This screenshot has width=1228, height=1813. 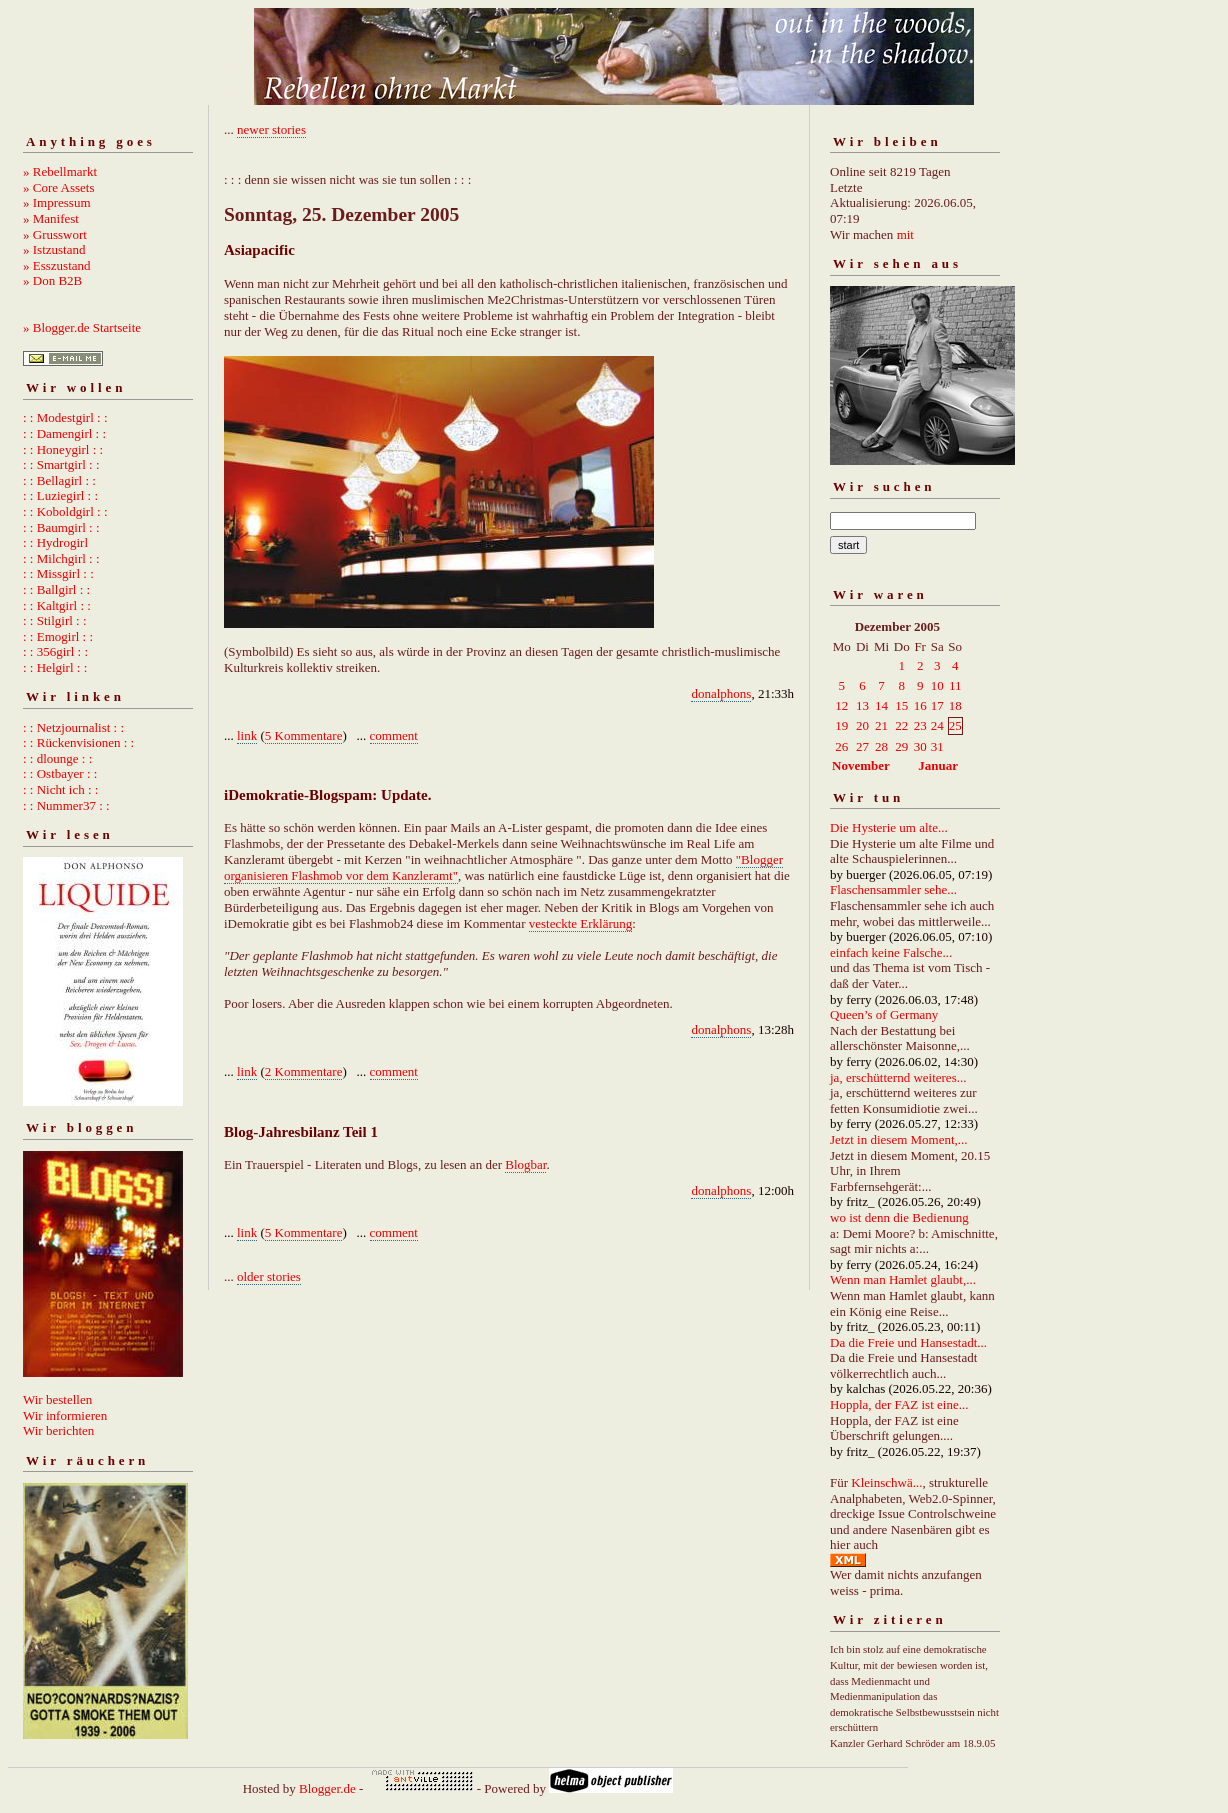 I want to click on : : Bellagirl : :, so click(x=59, y=480).